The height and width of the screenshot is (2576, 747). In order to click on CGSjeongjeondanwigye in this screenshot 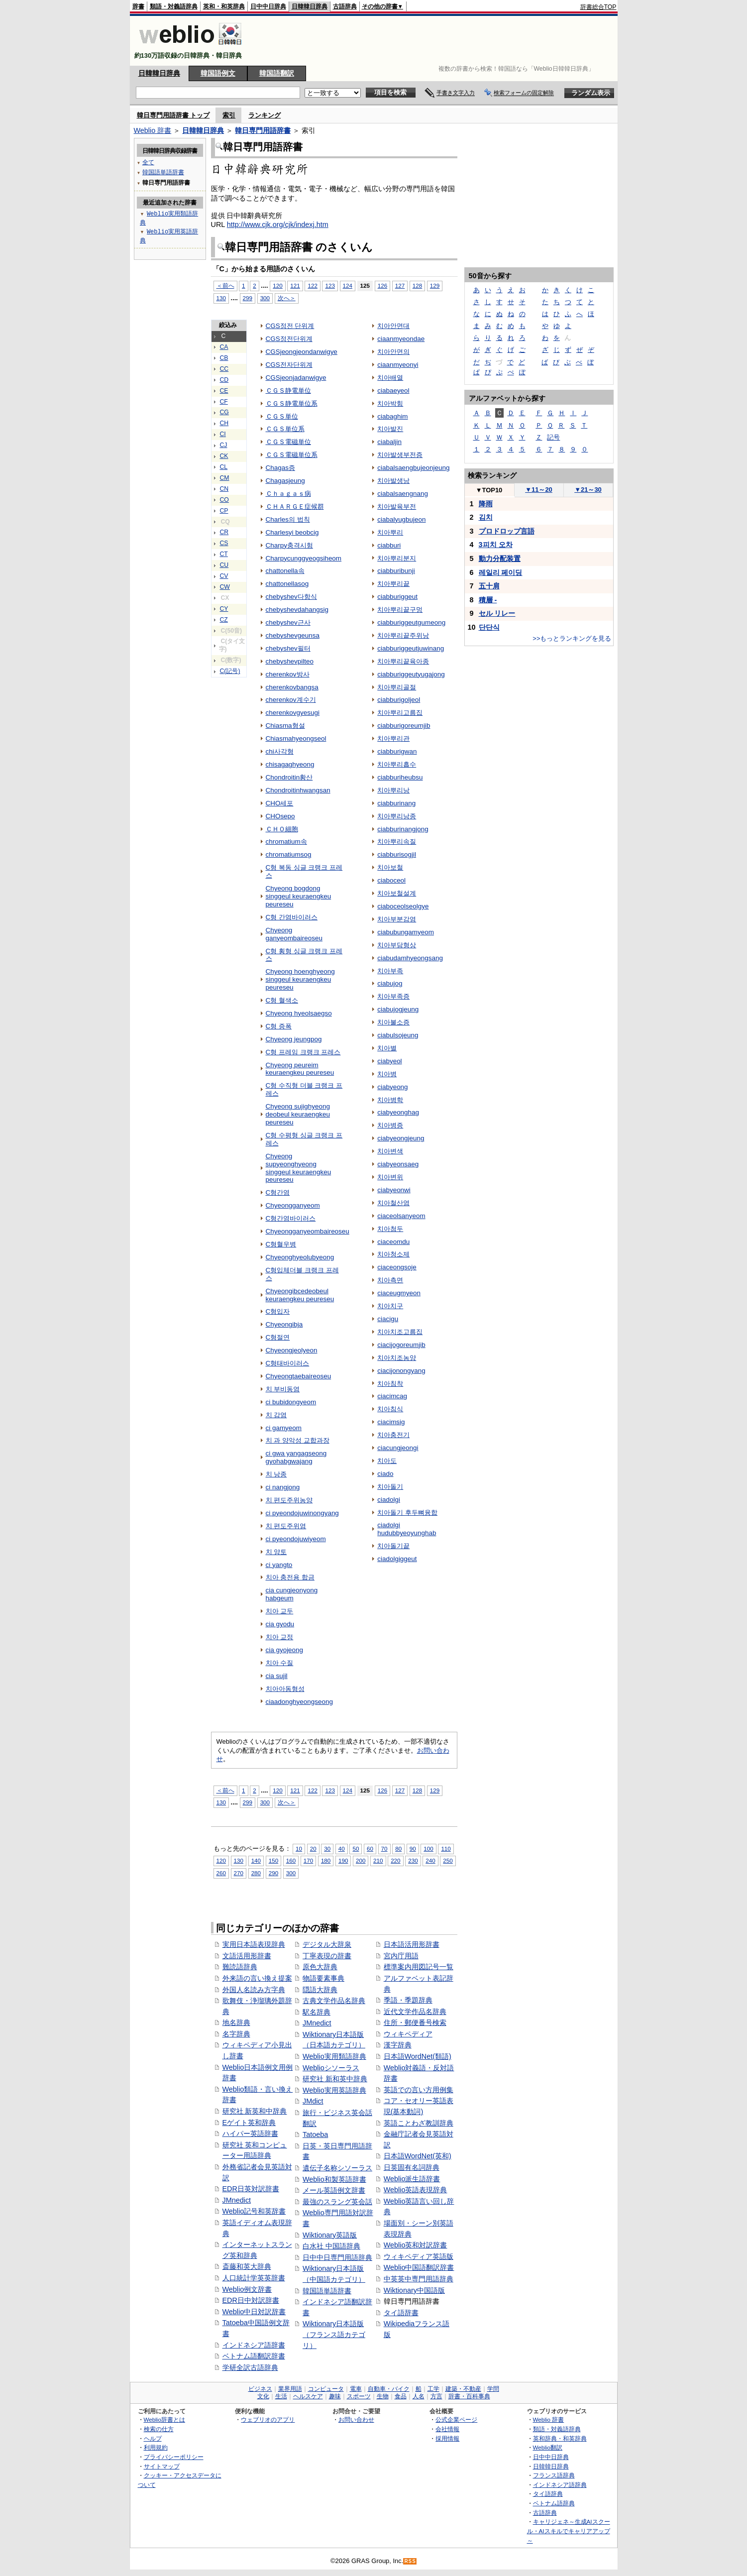, I will do `click(301, 351)`.